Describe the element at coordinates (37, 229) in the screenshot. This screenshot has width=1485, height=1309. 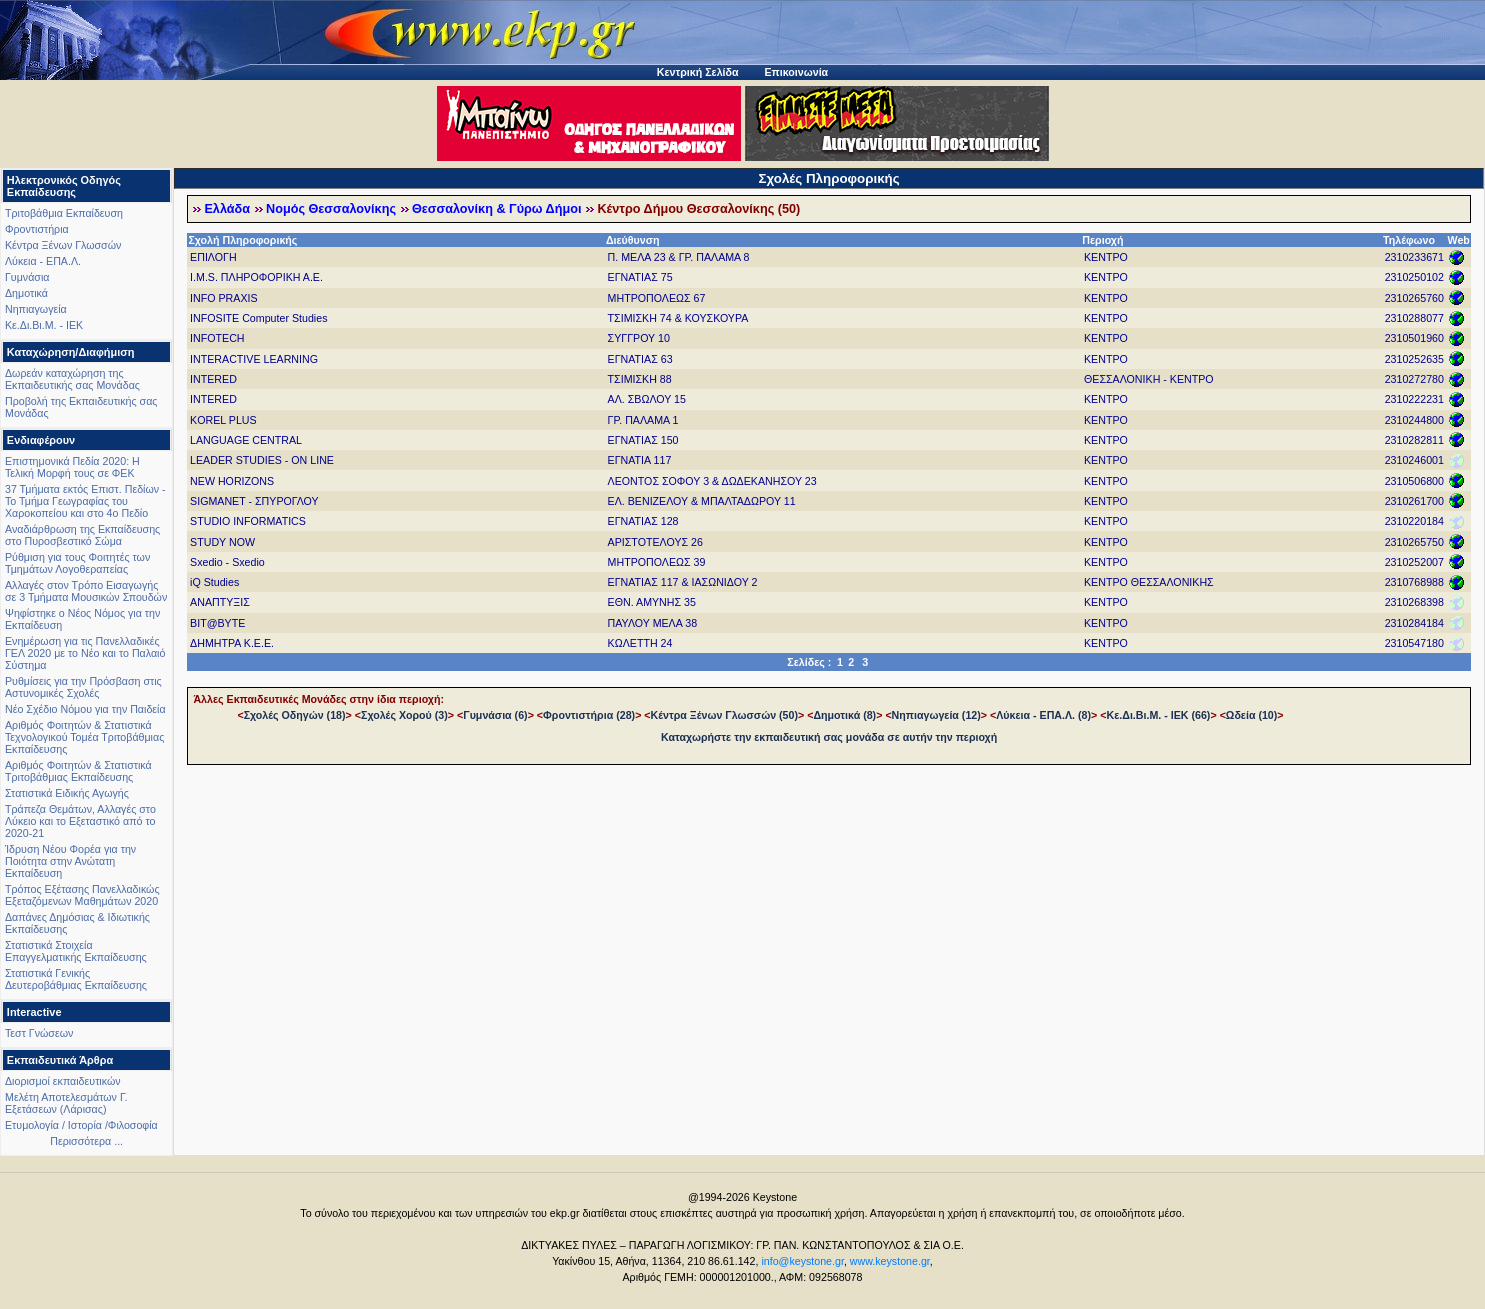
I see `Φροντιστήρια` at that location.